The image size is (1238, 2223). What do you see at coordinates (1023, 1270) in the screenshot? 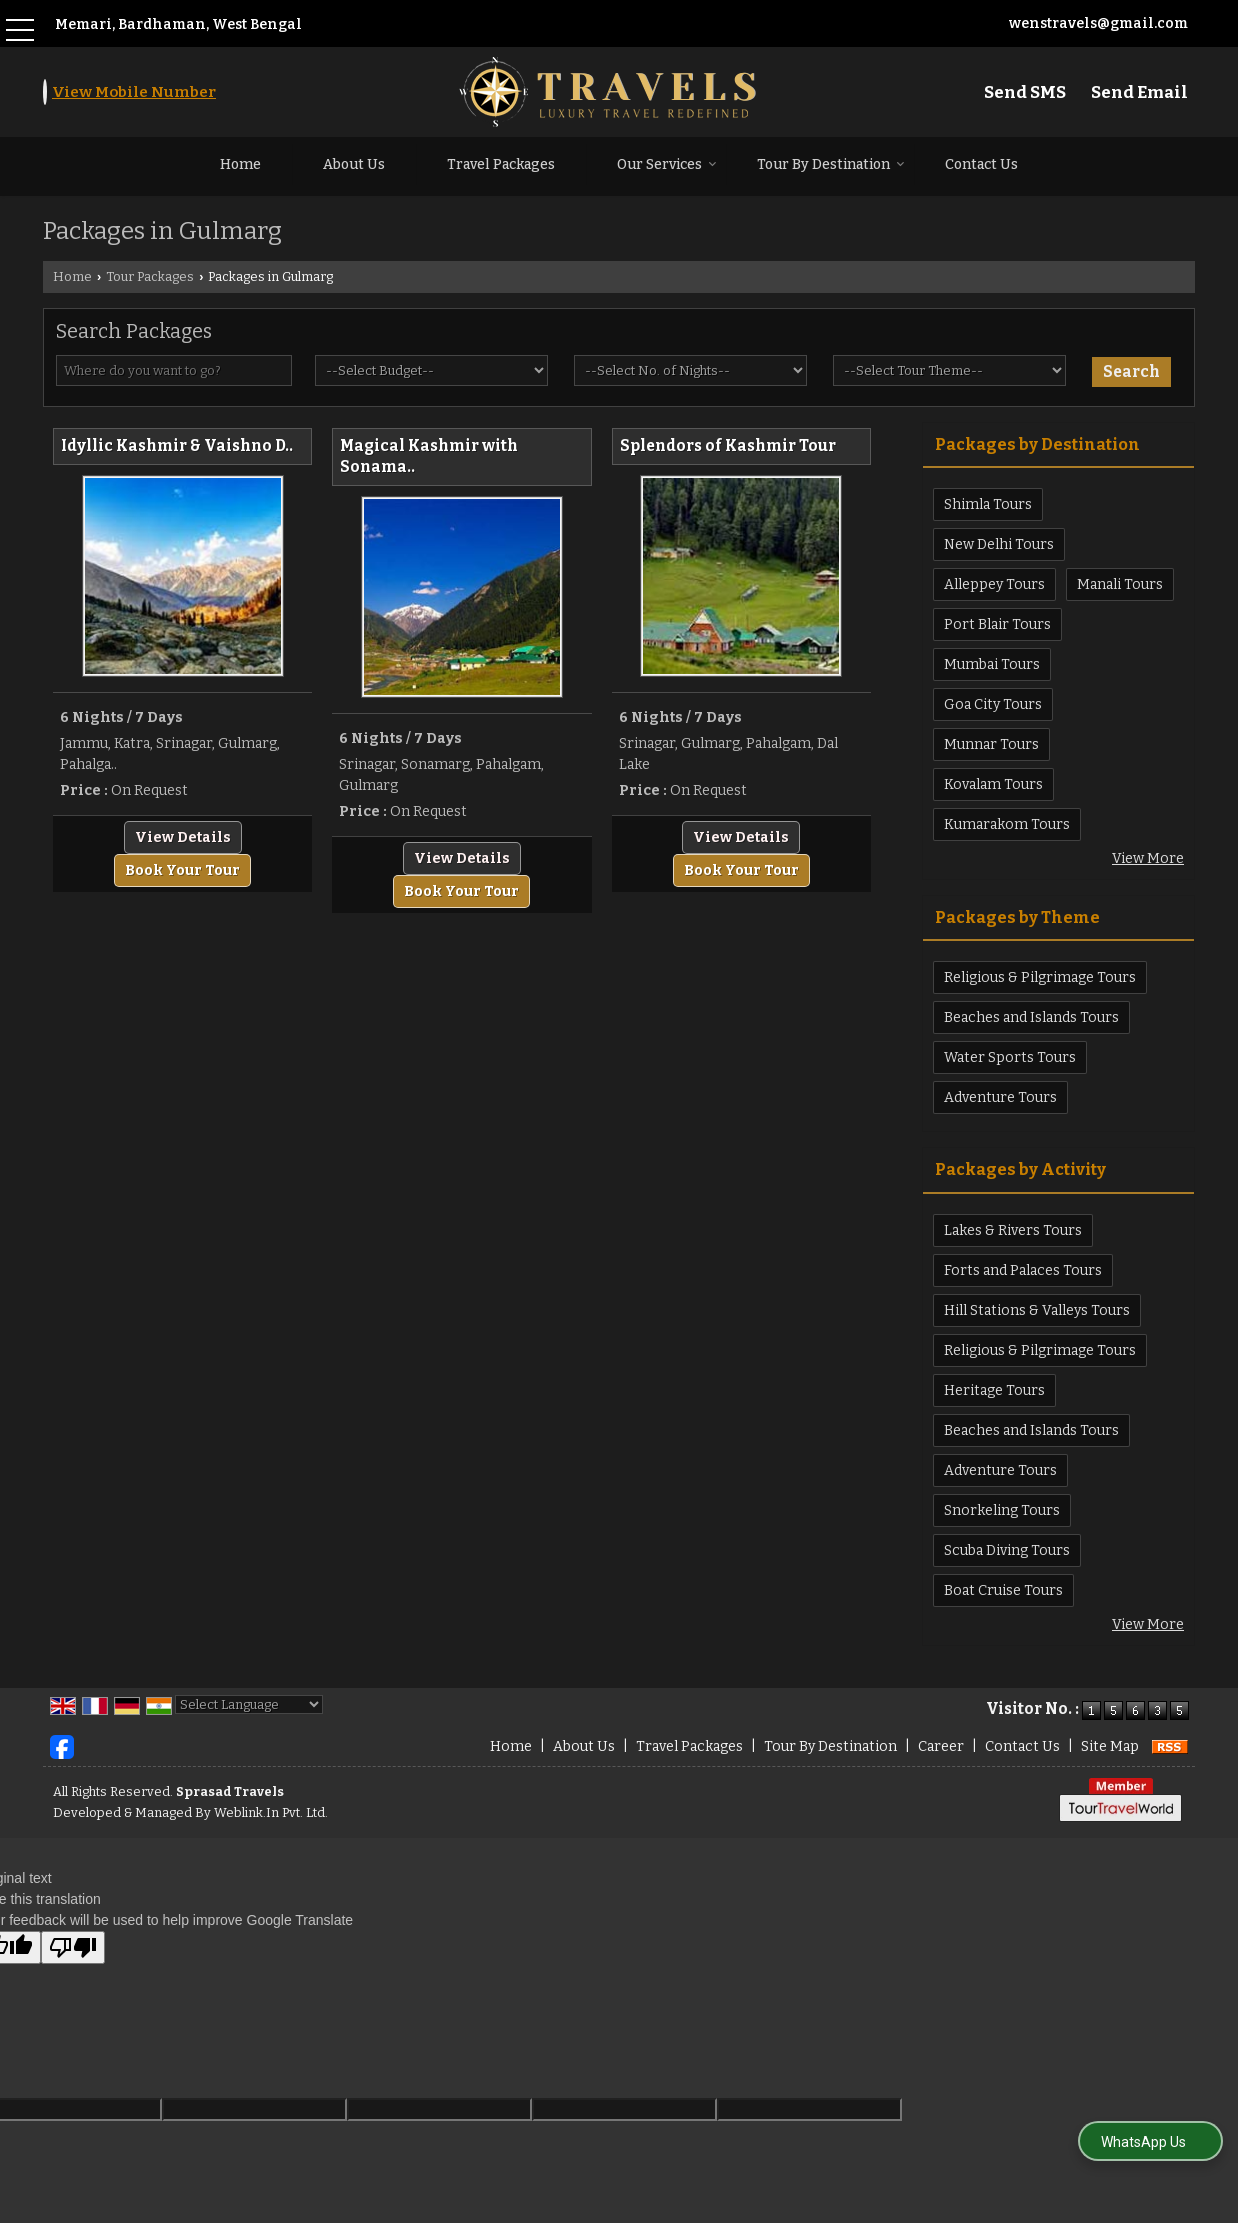
I see `Forts and Palaces Tours` at bounding box center [1023, 1270].